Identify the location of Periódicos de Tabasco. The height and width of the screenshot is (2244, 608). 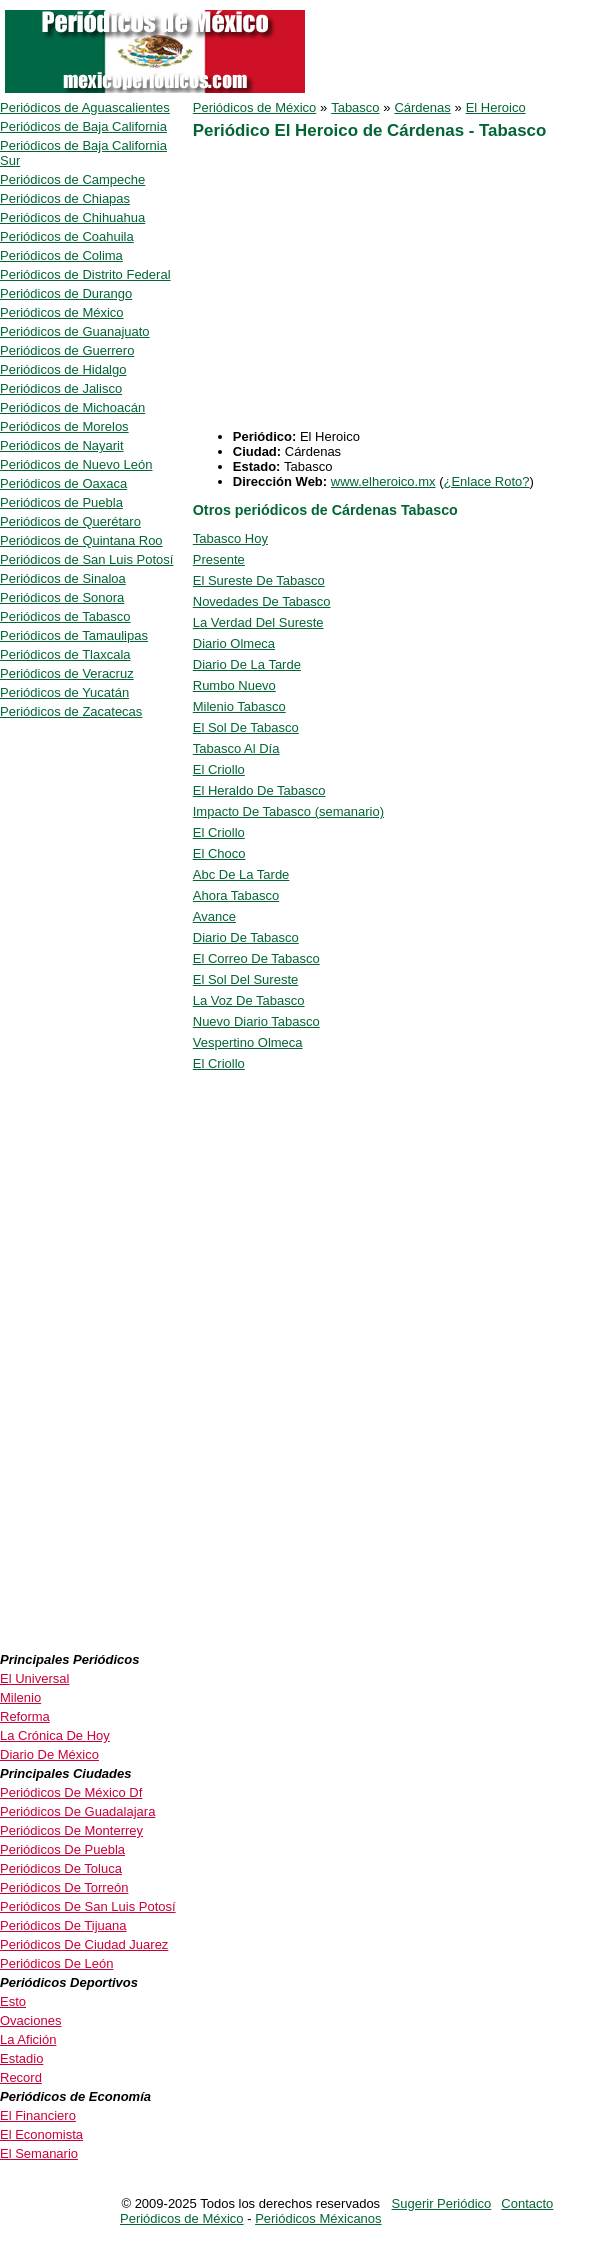
(65, 616).